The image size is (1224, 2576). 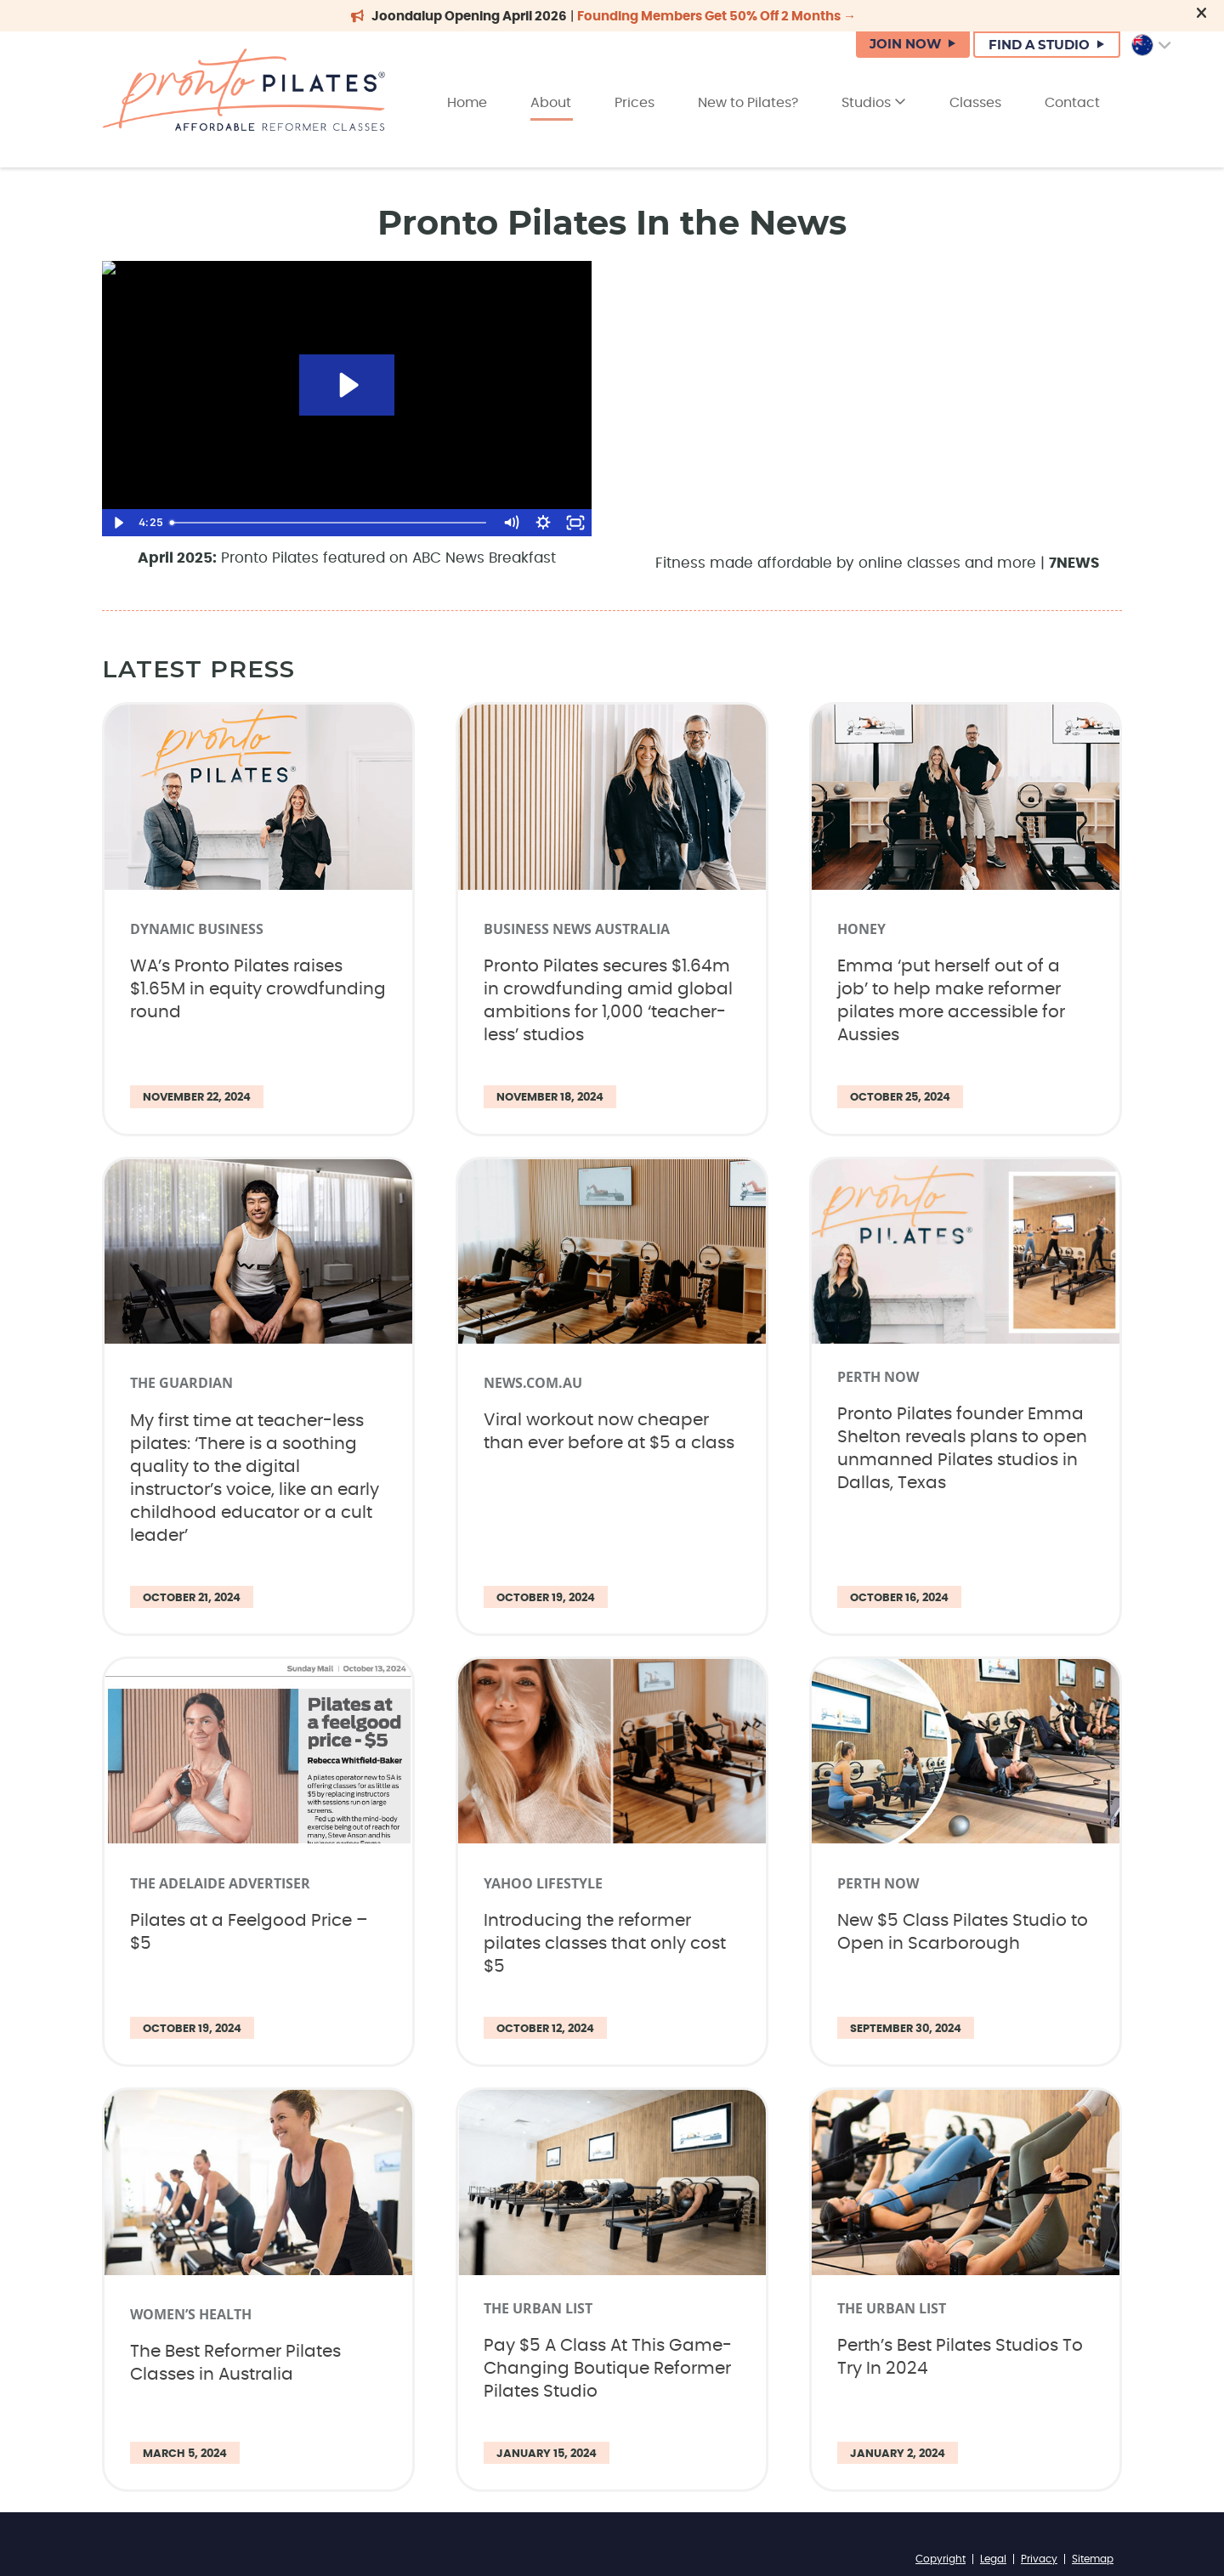 What do you see at coordinates (605, 1943) in the screenshot?
I see `Introducing the reformer pilates classes that only cost $5` at bounding box center [605, 1943].